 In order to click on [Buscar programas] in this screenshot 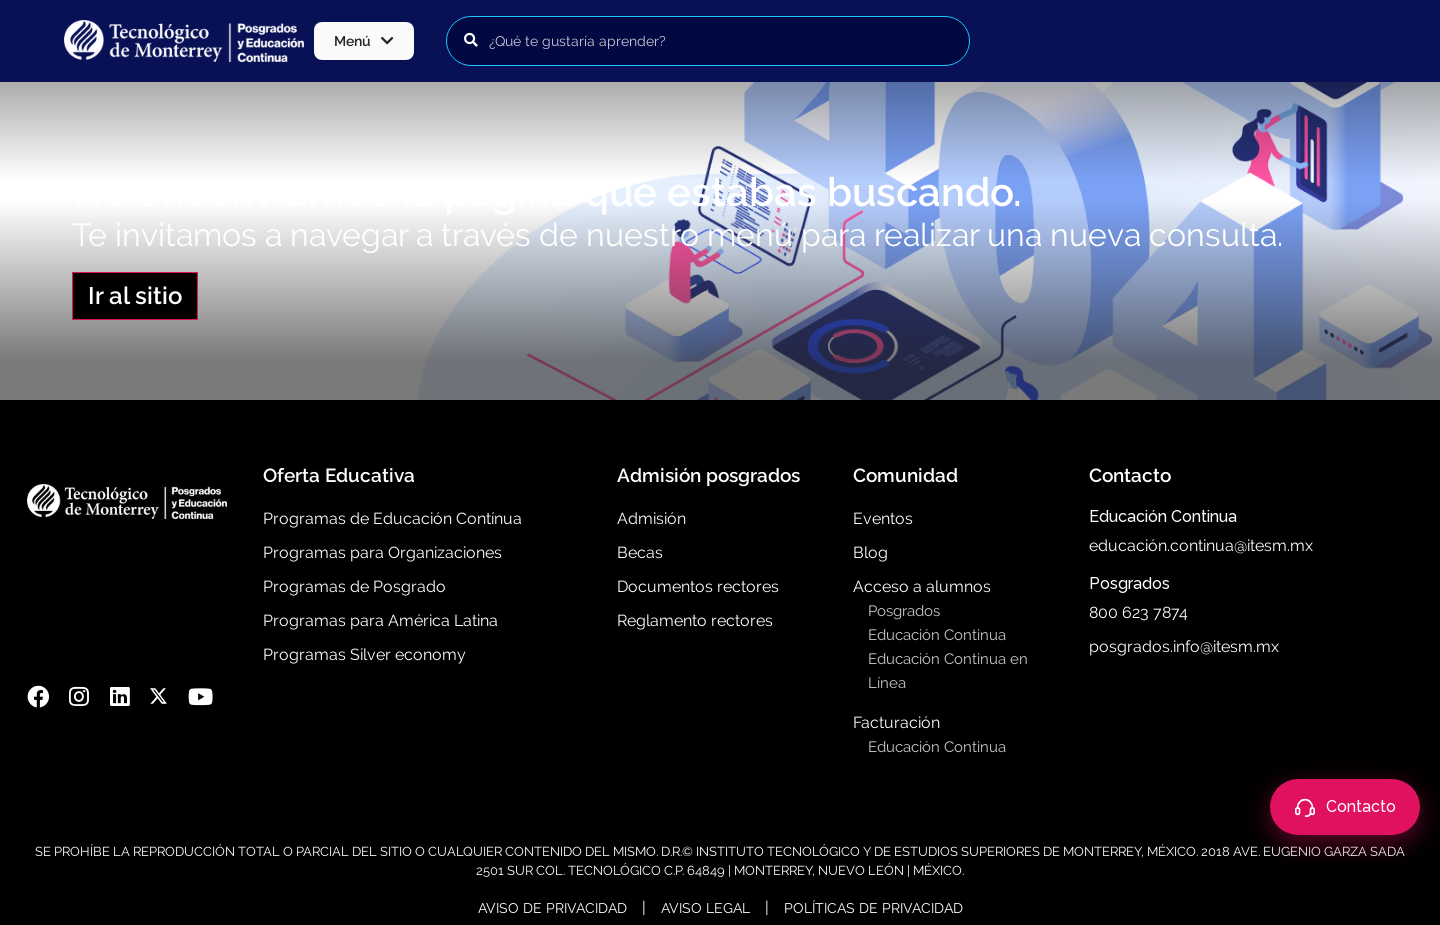, I will do `click(708, 41)`.